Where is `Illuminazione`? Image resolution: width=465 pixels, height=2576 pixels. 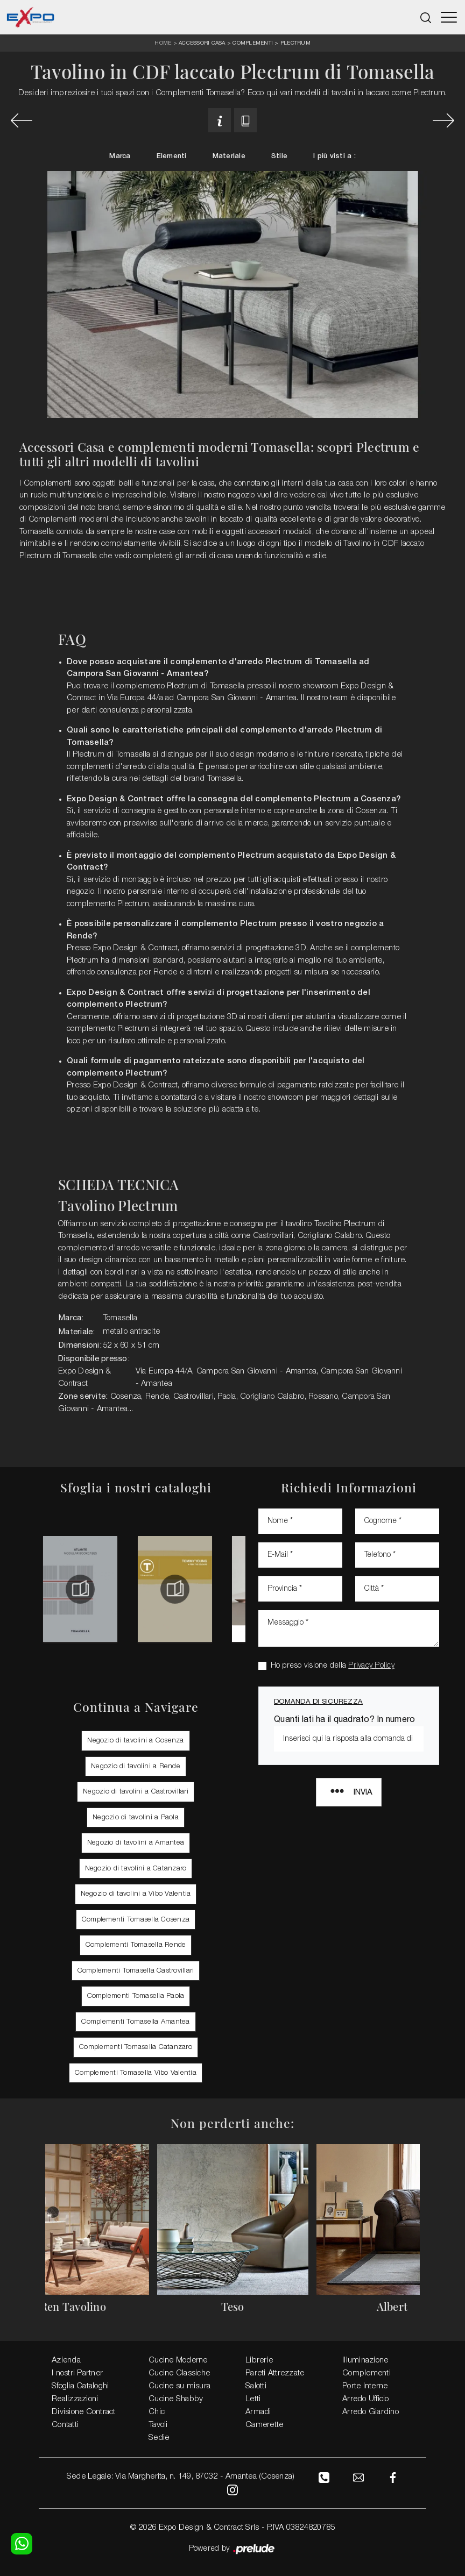
Illuminazione is located at coordinates (365, 2360).